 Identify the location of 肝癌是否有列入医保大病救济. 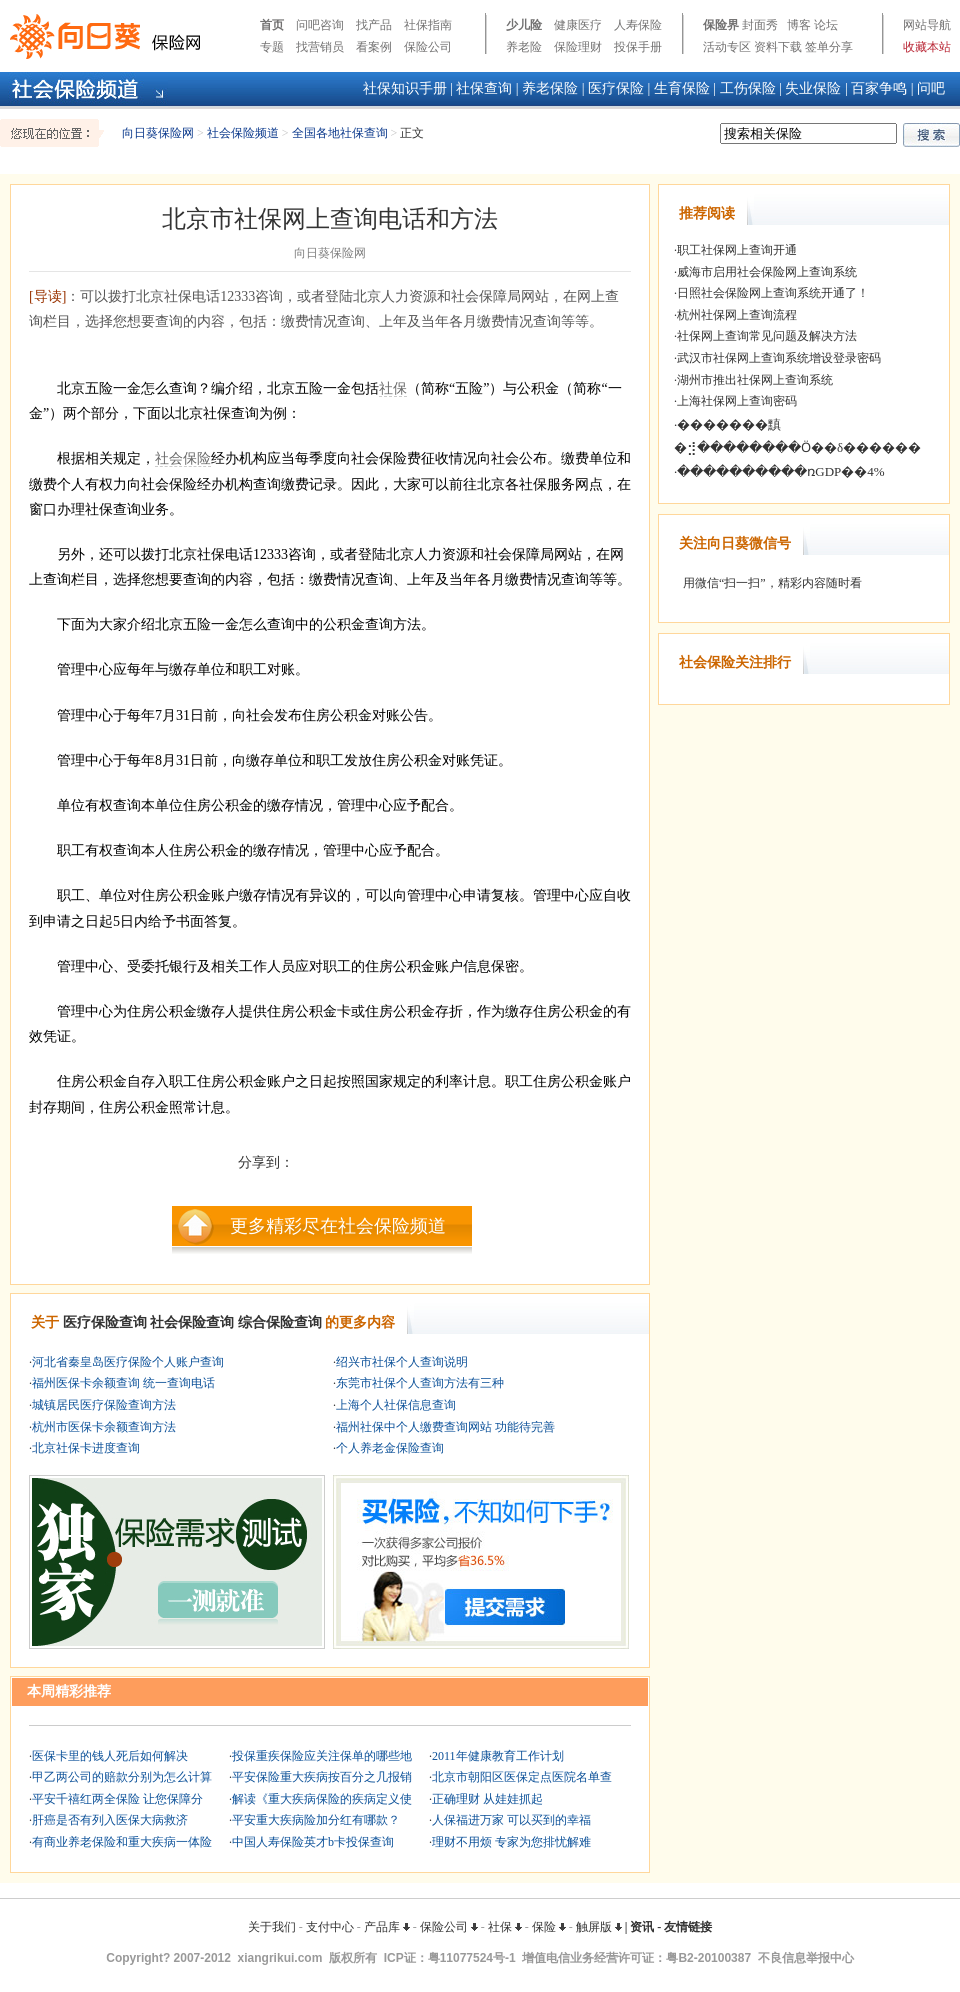
(110, 1820).